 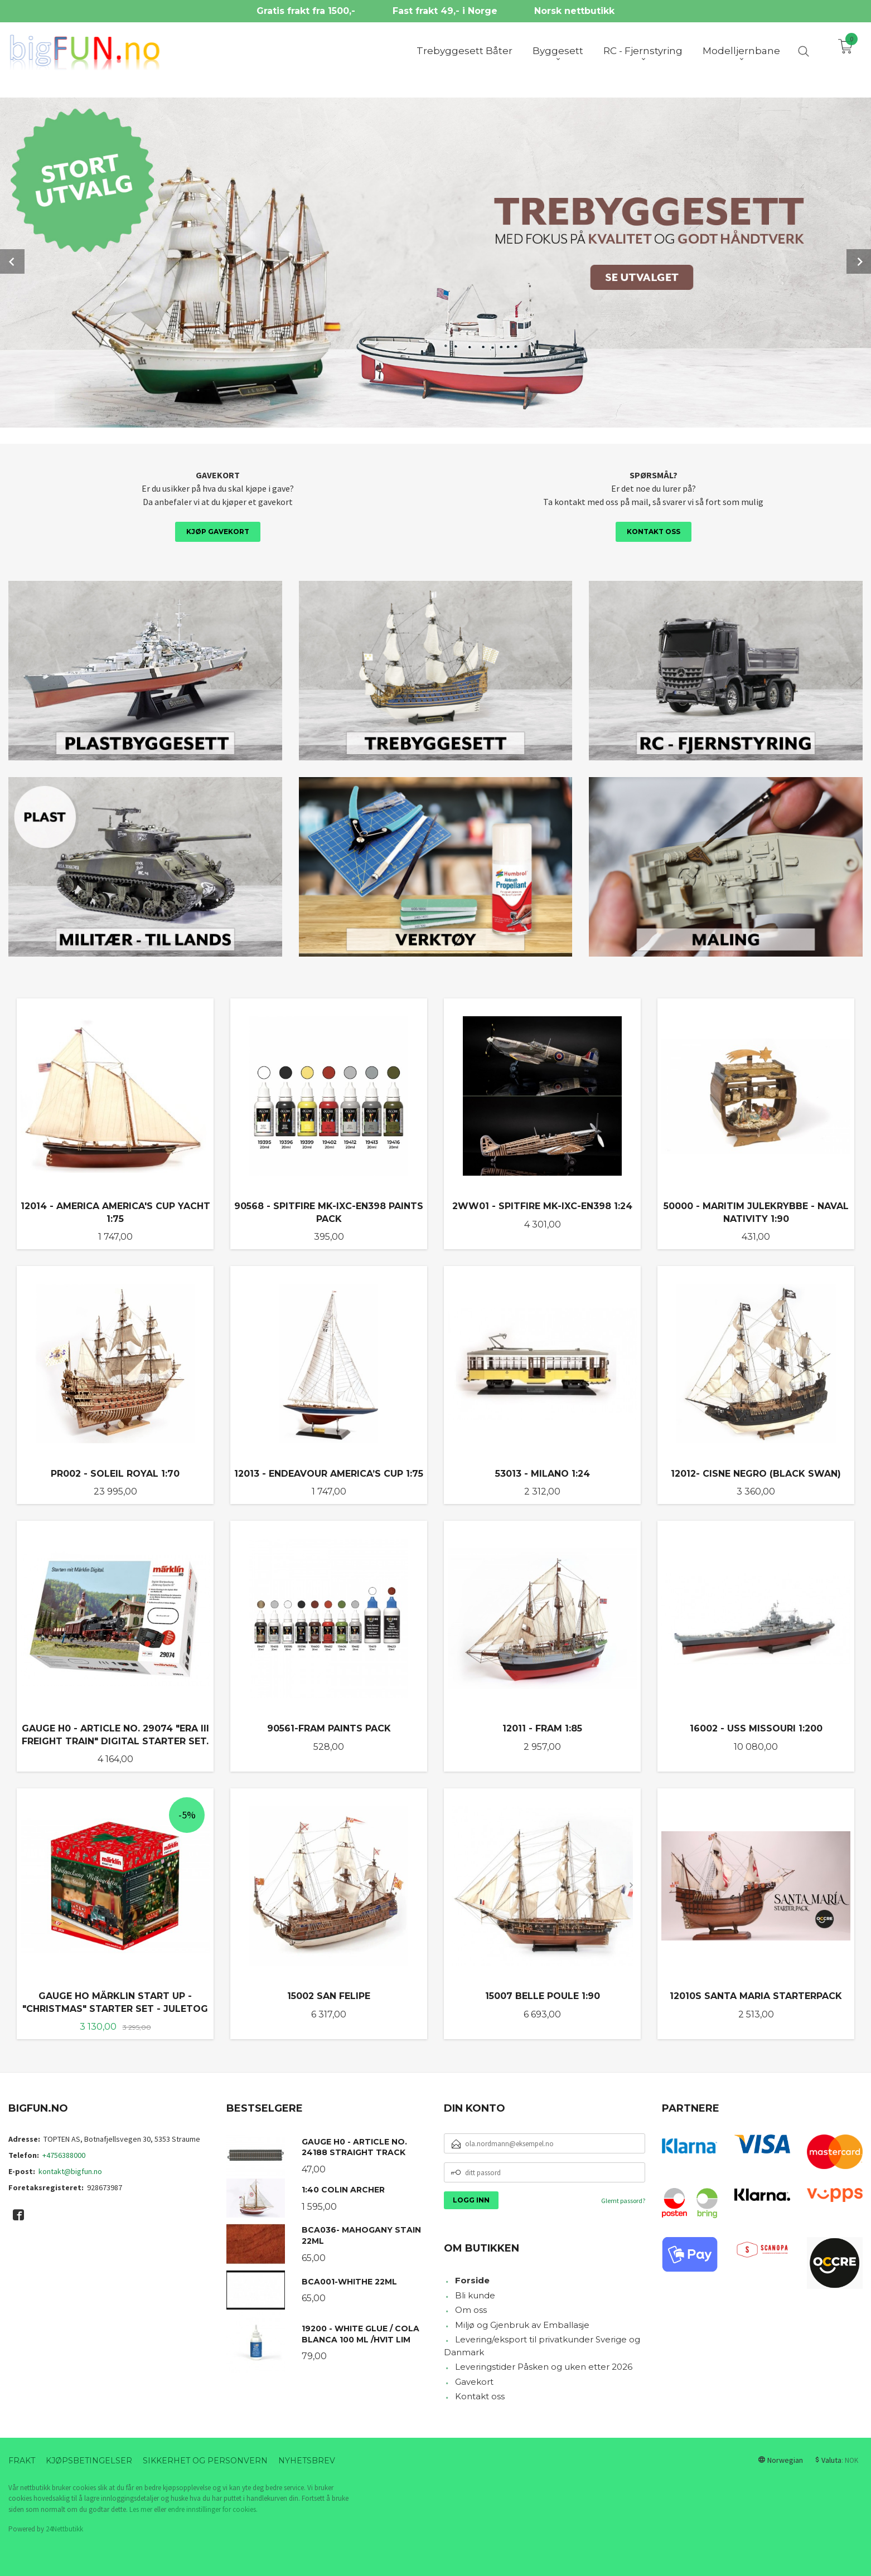 What do you see at coordinates (653, 530) in the screenshot?
I see `Kontakt oss` at bounding box center [653, 530].